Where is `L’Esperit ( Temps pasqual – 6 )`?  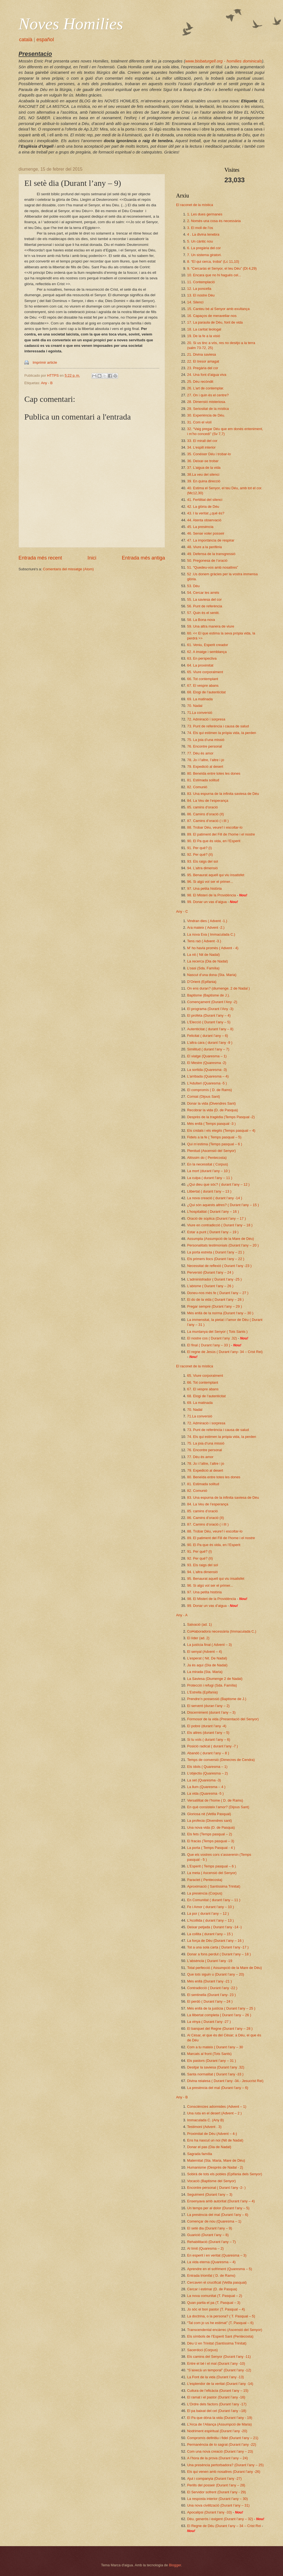 L’Esperit ( Temps pasqual – 6 ) is located at coordinates (211, 1866).